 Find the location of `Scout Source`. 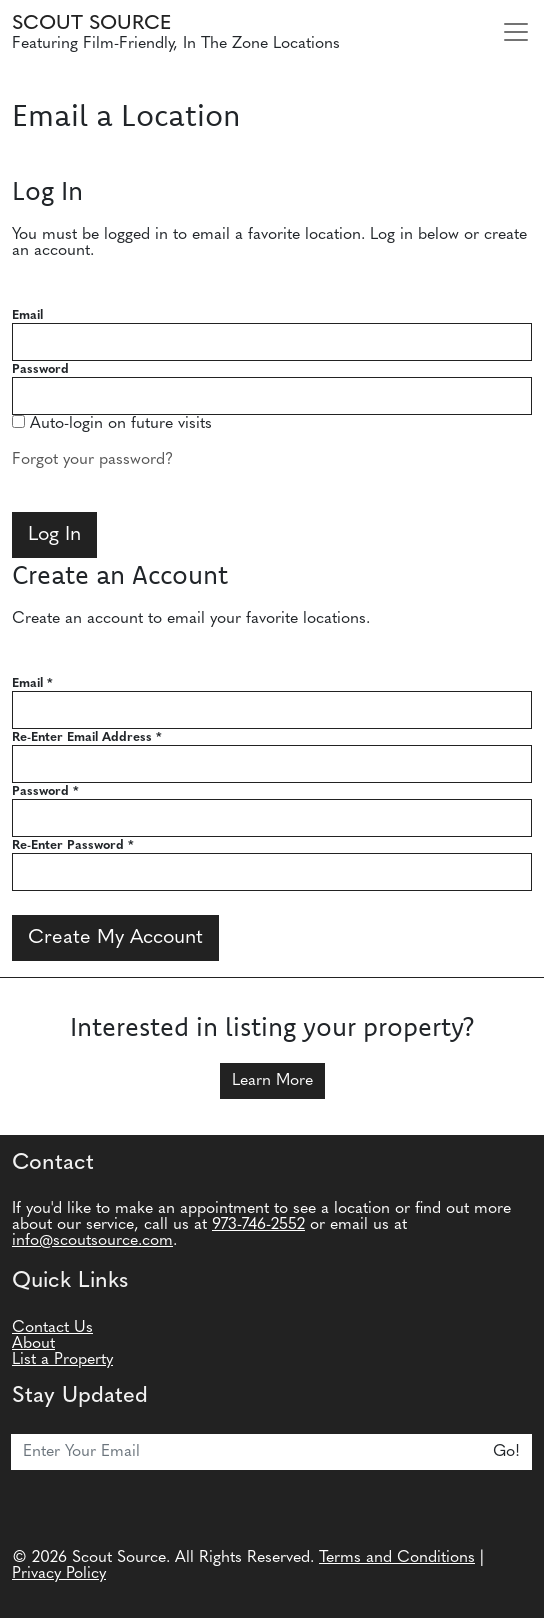

Scout Source is located at coordinates (91, 24).